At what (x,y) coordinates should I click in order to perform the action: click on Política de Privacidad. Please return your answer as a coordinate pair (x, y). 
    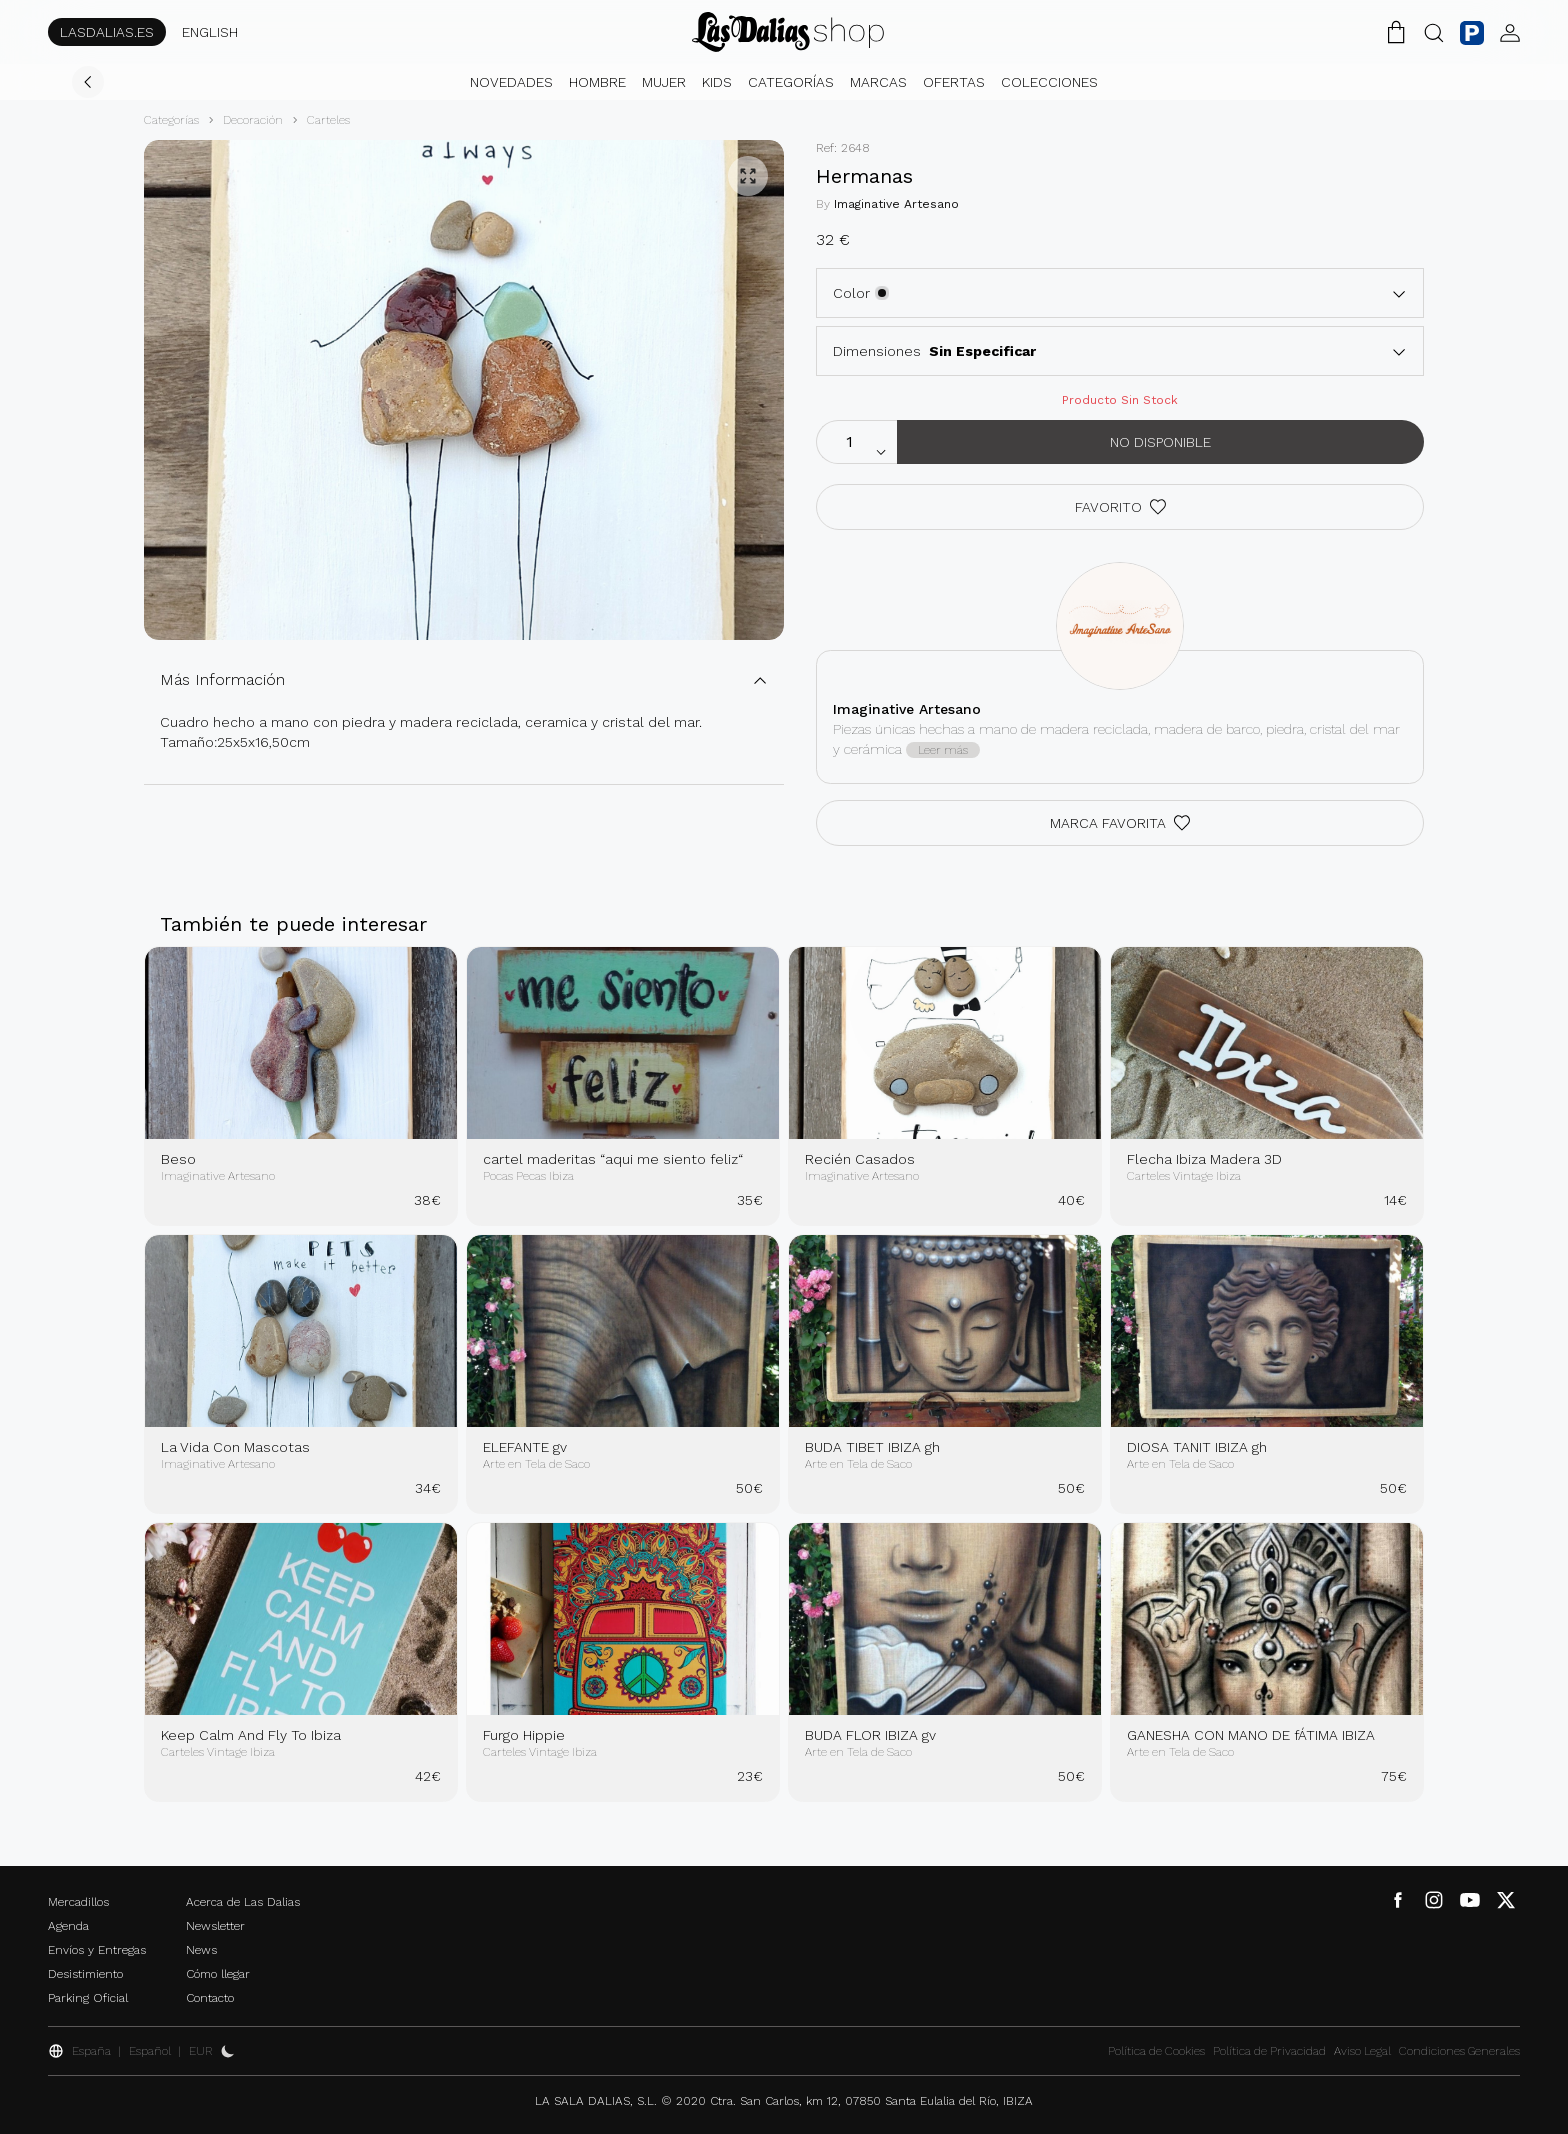
    Looking at the image, I should click on (1269, 2051).